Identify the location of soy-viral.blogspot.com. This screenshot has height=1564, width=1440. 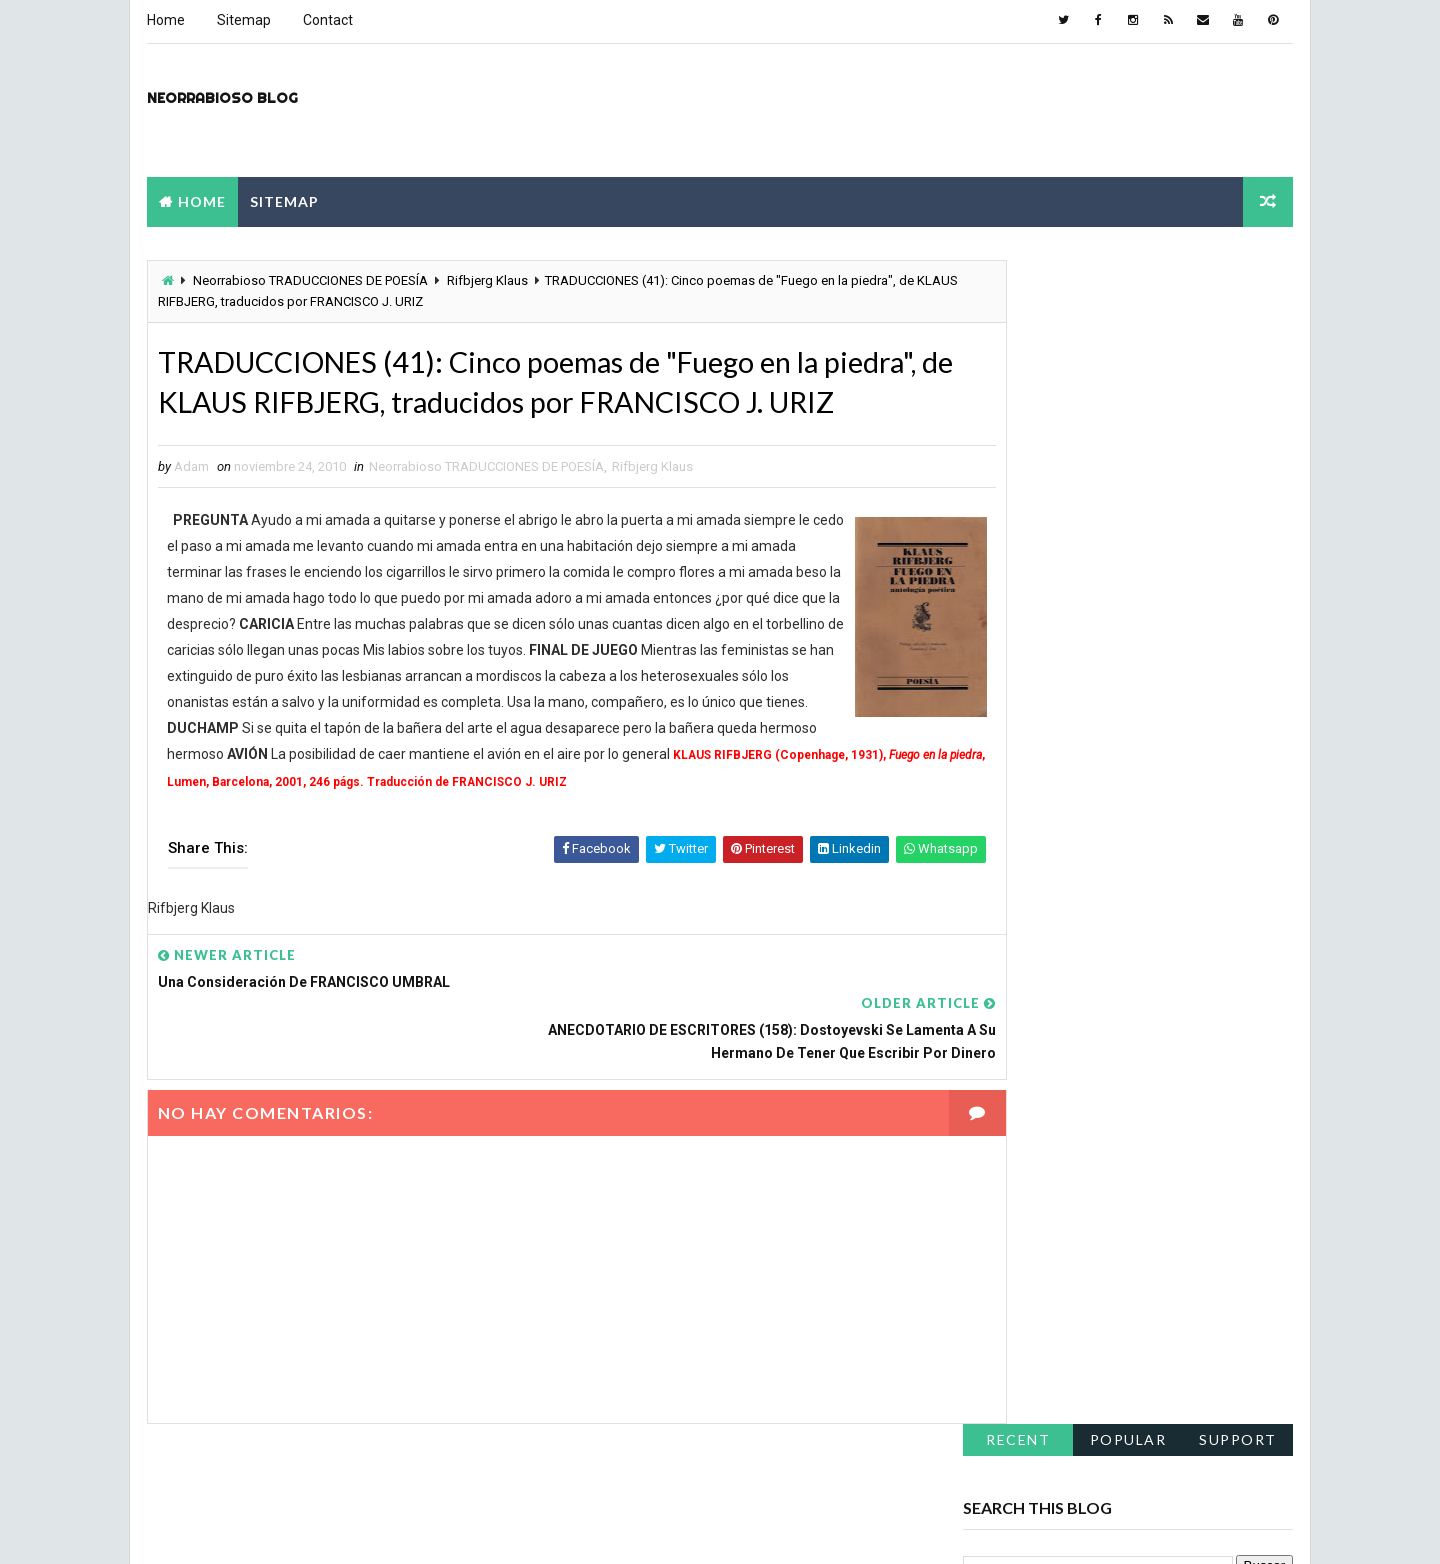
(1039, 1113).